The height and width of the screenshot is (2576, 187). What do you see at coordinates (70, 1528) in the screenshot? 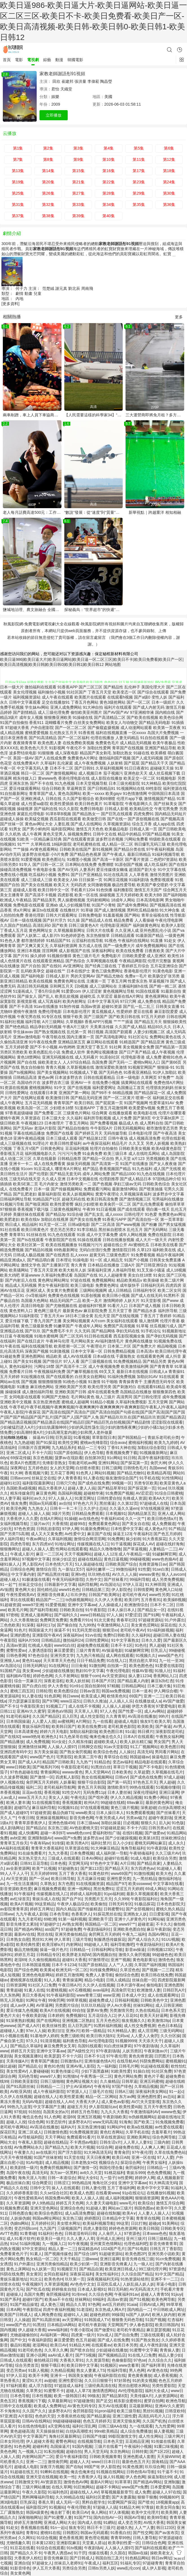
I see `97伊人网` at bounding box center [70, 1528].